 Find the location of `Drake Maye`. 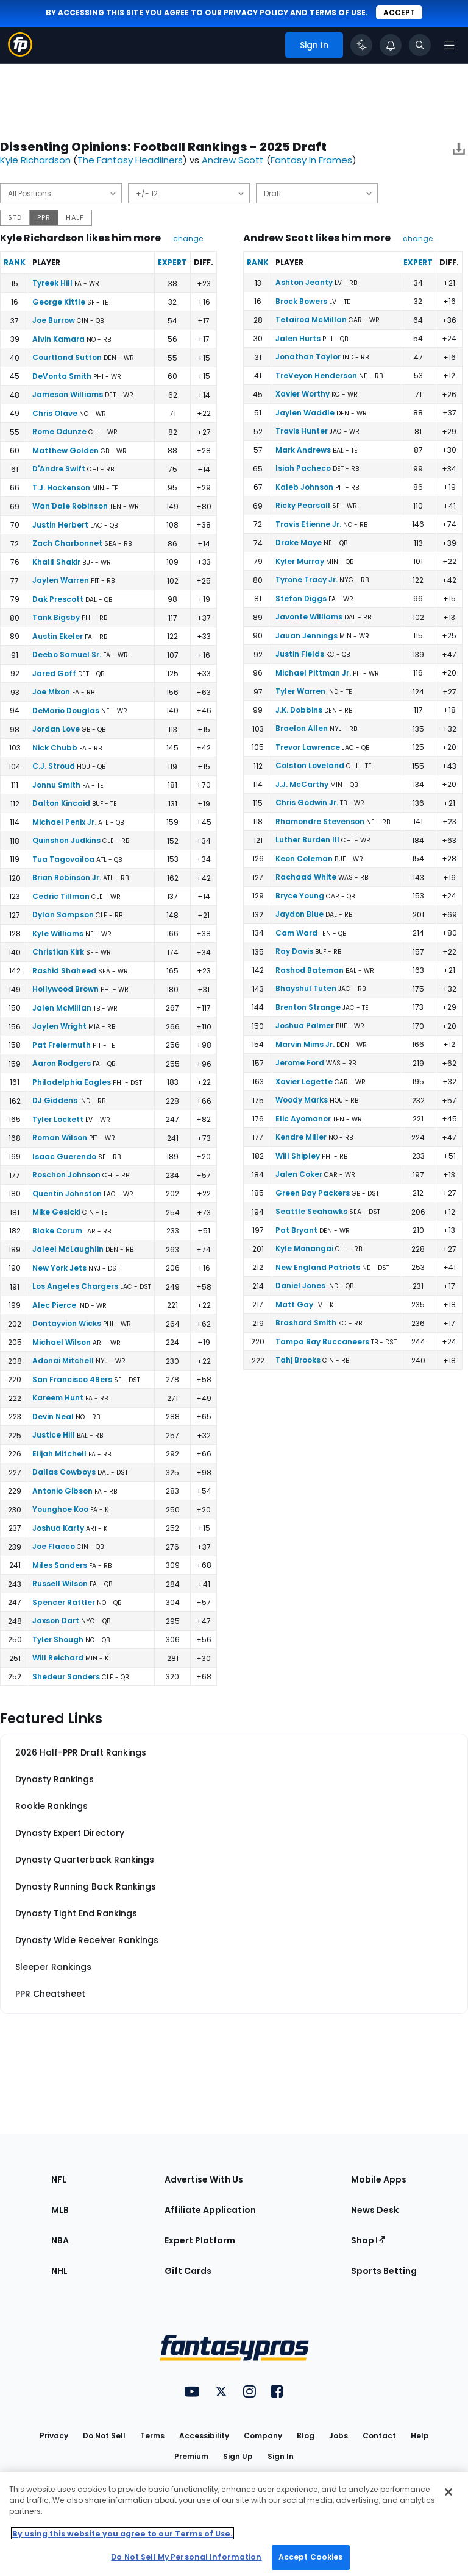

Drake Maye is located at coordinates (298, 542).